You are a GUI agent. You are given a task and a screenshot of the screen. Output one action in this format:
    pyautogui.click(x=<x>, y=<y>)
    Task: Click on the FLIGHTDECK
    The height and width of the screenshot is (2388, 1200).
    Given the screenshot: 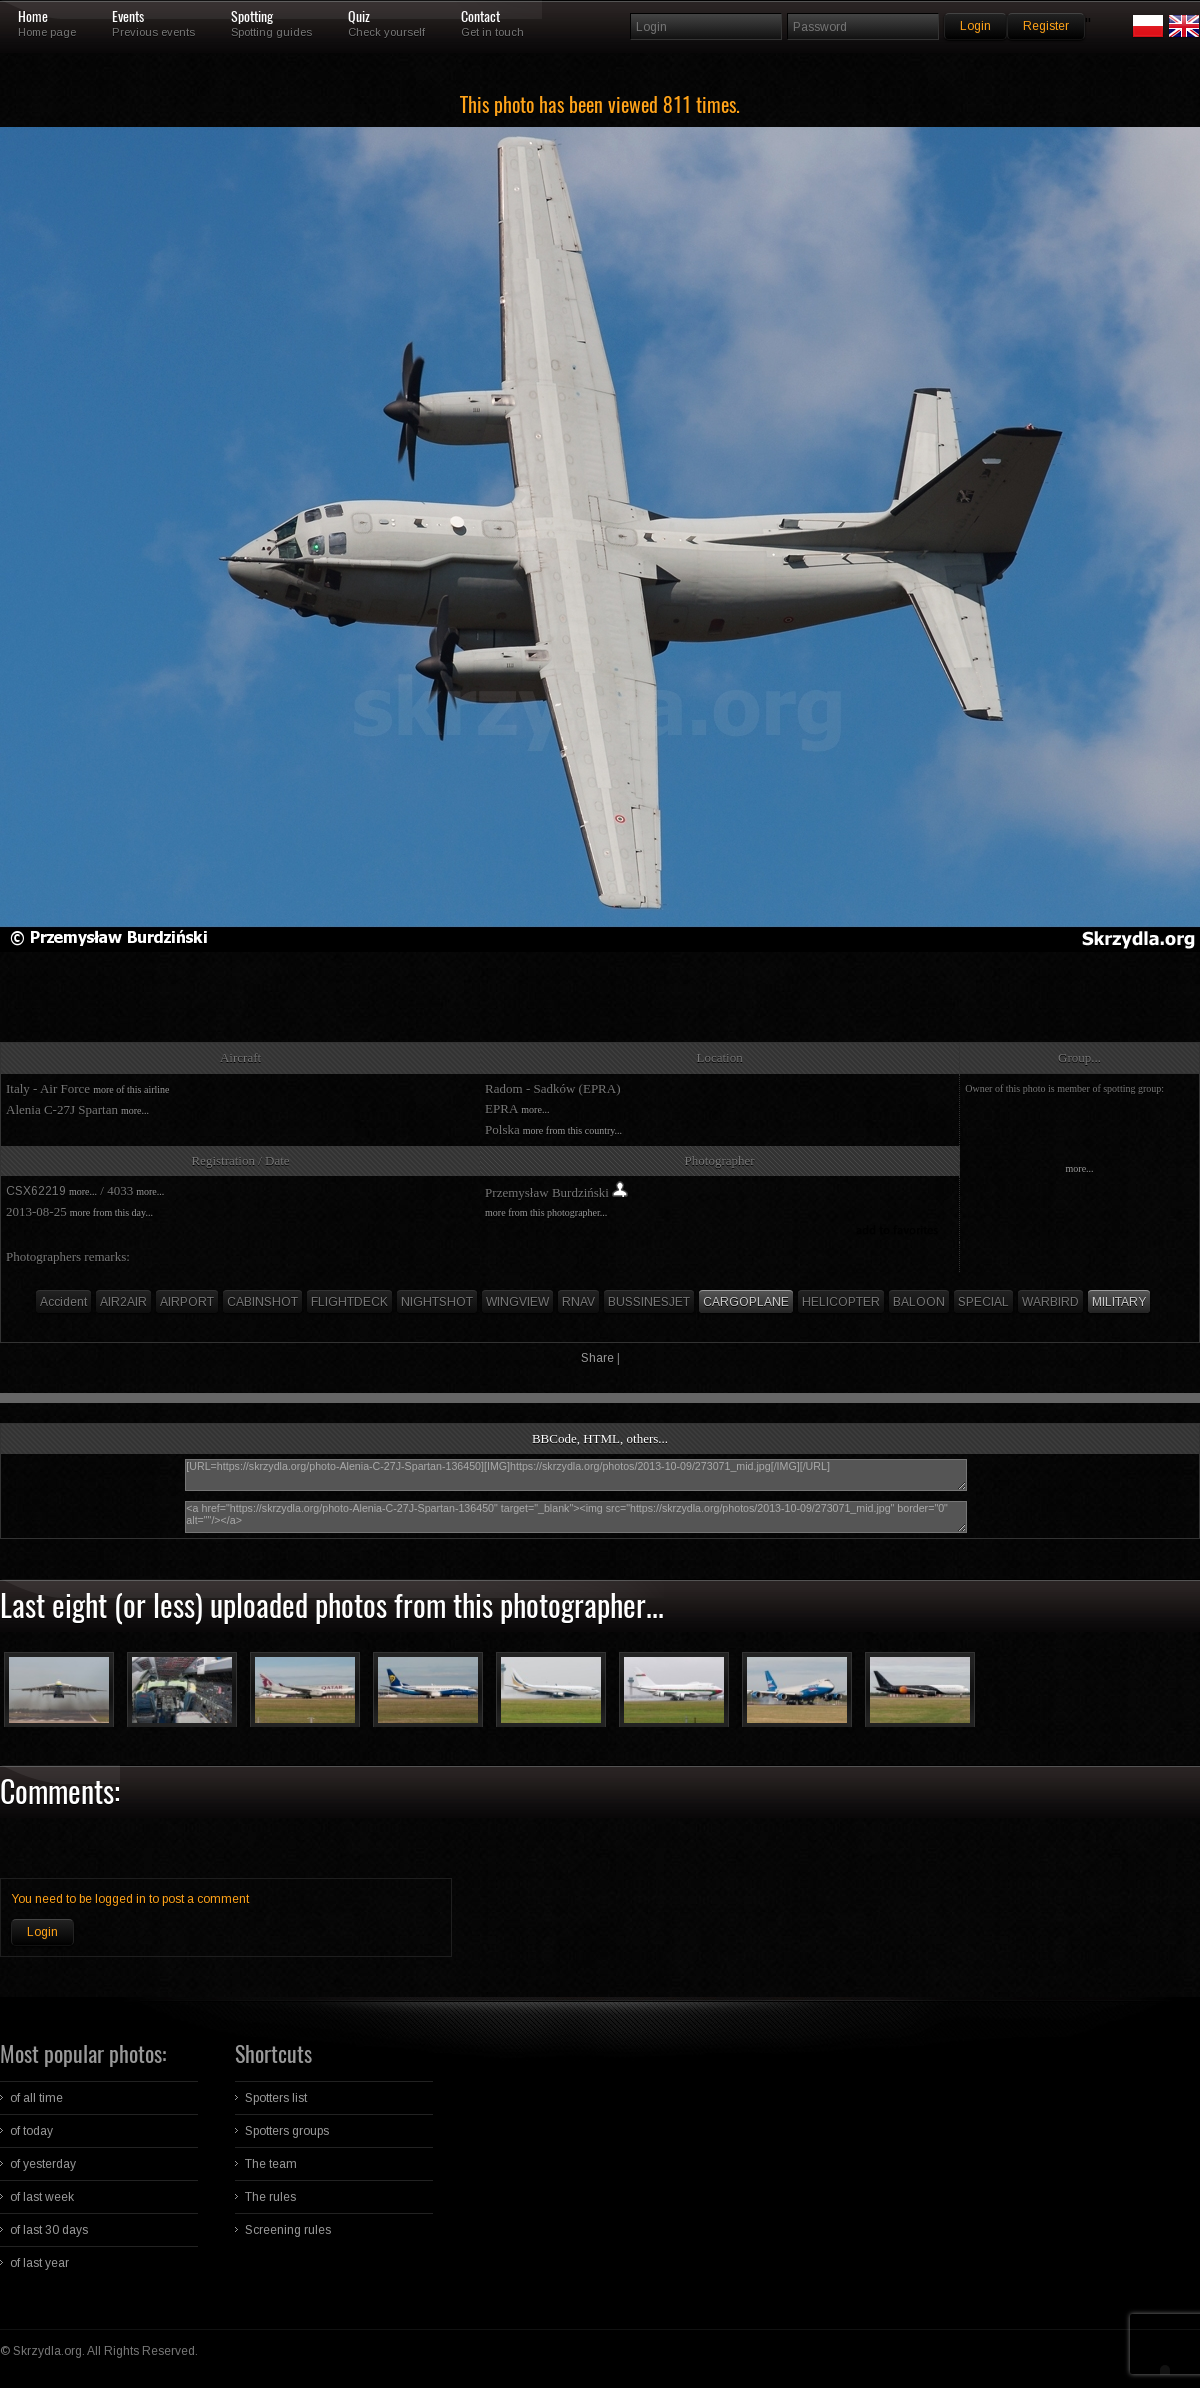 What is the action you would take?
    pyautogui.click(x=349, y=1302)
    